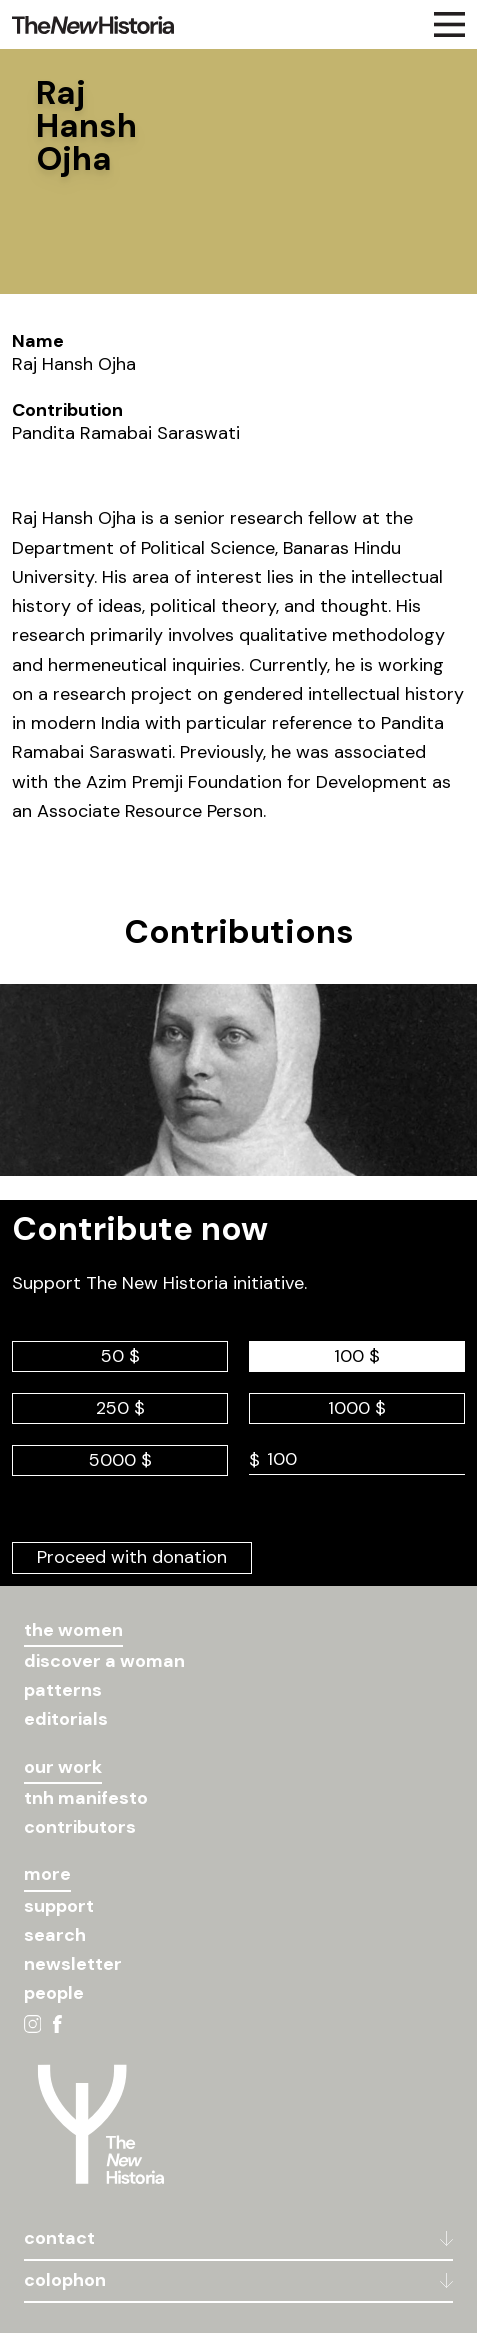 The width and height of the screenshot is (477, 2333). Describe the element at coordinates (59, 1906) in the screenshot. I see `support` at that location.